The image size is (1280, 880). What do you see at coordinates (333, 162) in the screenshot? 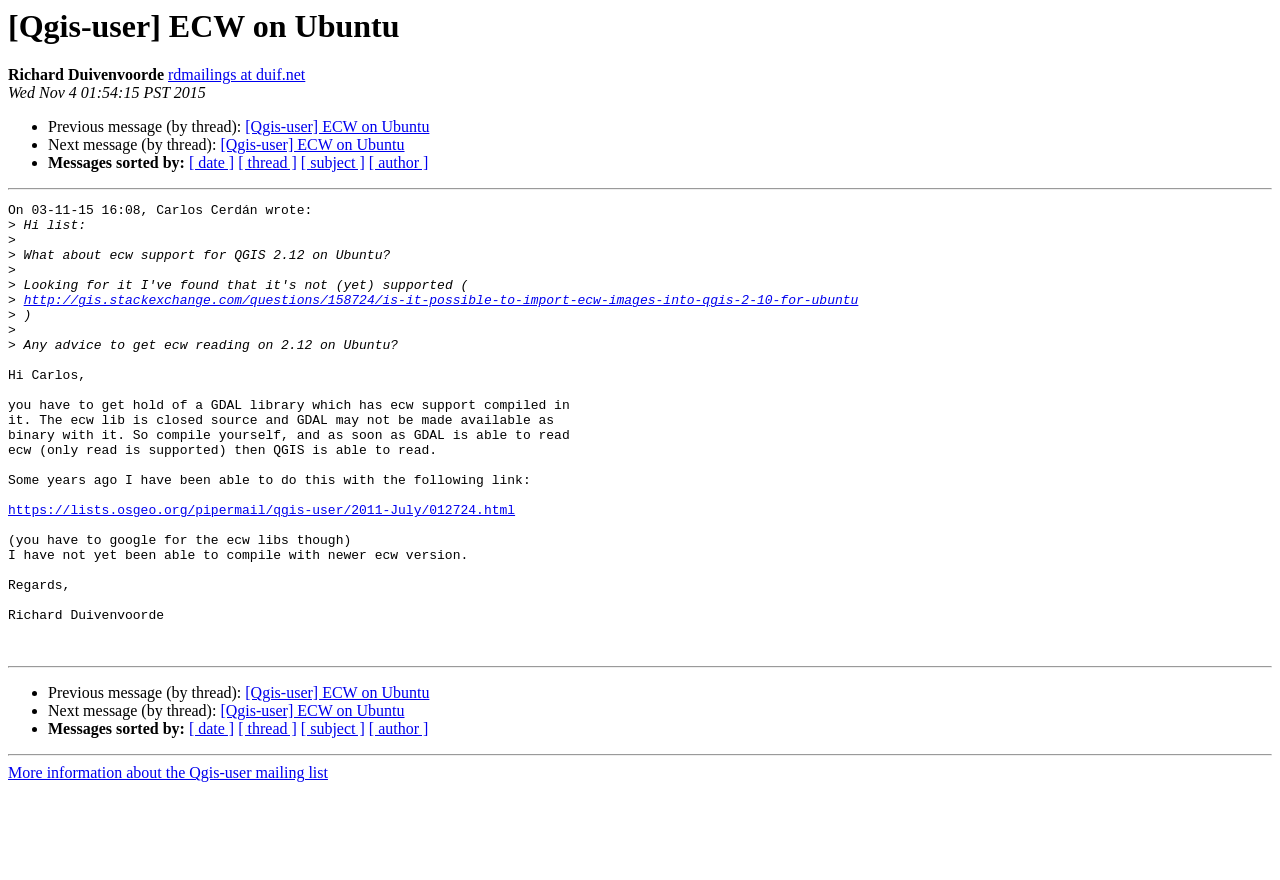
I see `[ subject ]` at bounding box center [333, 162].